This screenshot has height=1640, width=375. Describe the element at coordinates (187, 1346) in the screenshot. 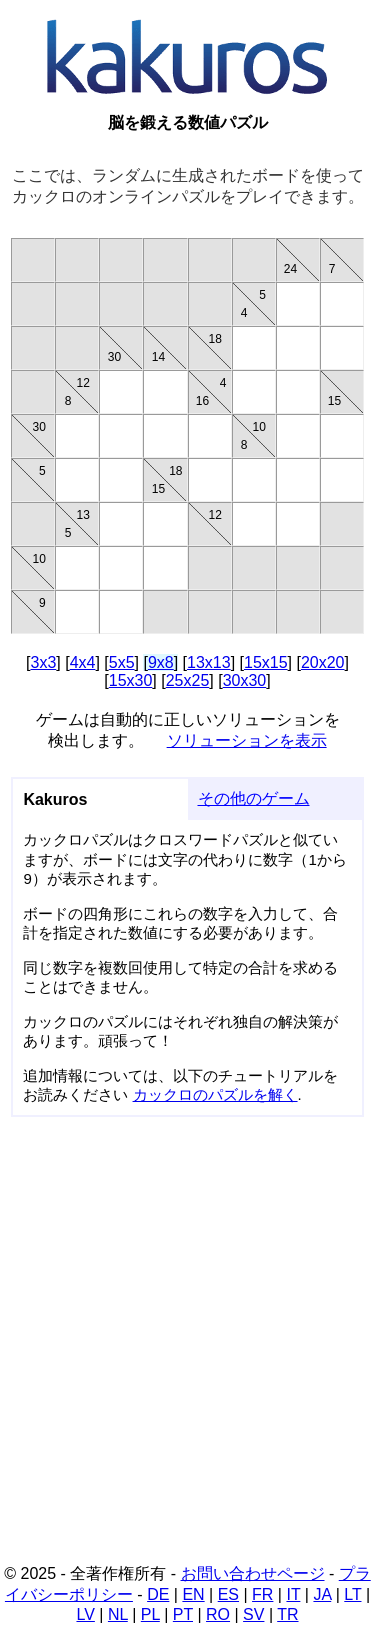

I see `[Advertisement]` at that location.